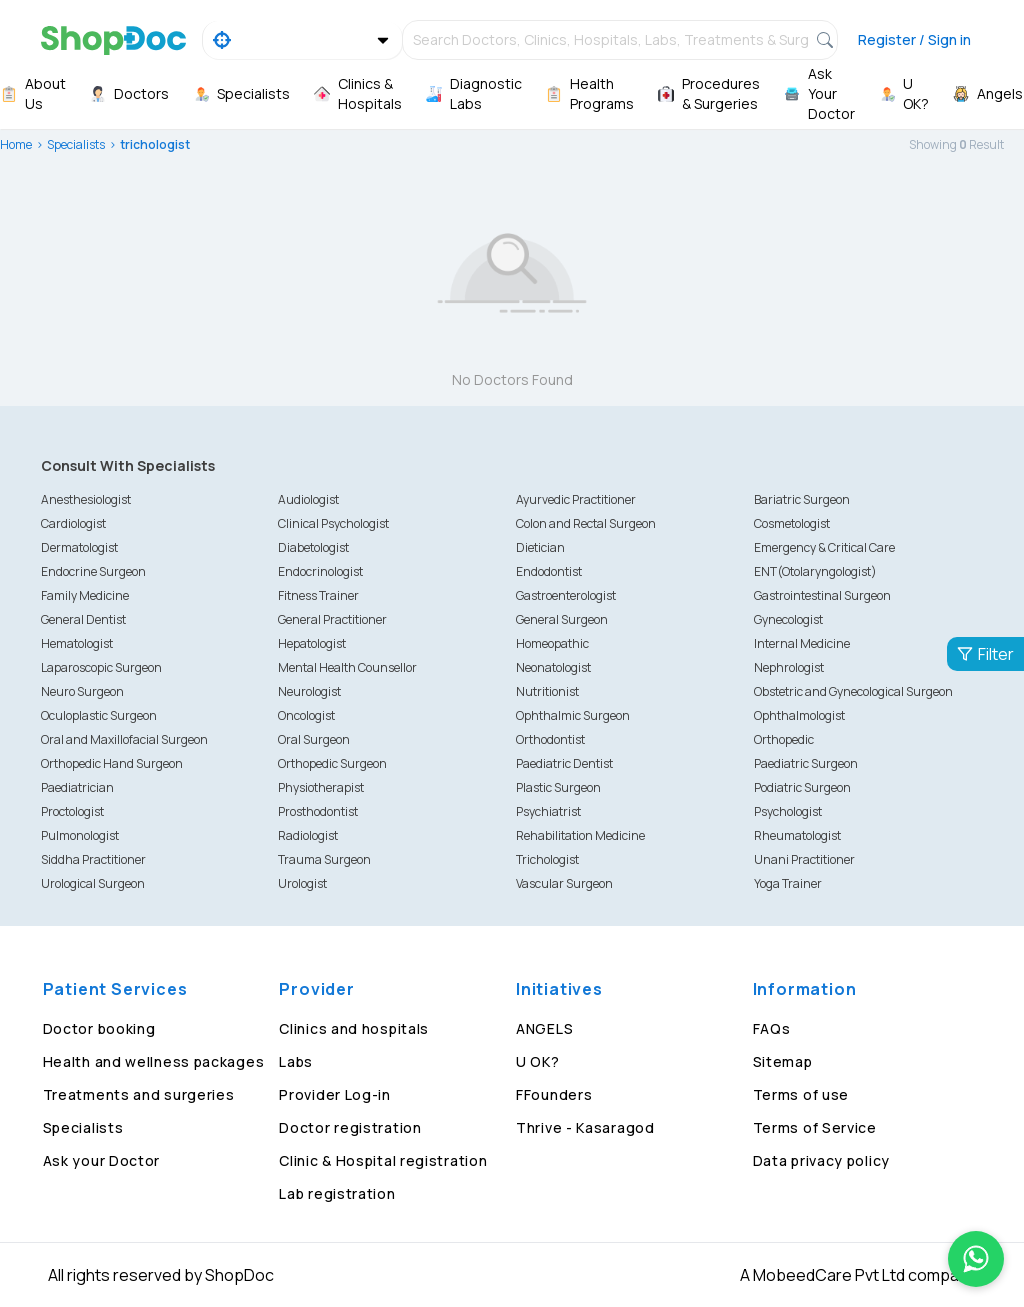 This screenshot has height=1307, width=1024. Describe the element at coordinates (548, 811) in the screenshot. I see `Psychiatrist` at that location.